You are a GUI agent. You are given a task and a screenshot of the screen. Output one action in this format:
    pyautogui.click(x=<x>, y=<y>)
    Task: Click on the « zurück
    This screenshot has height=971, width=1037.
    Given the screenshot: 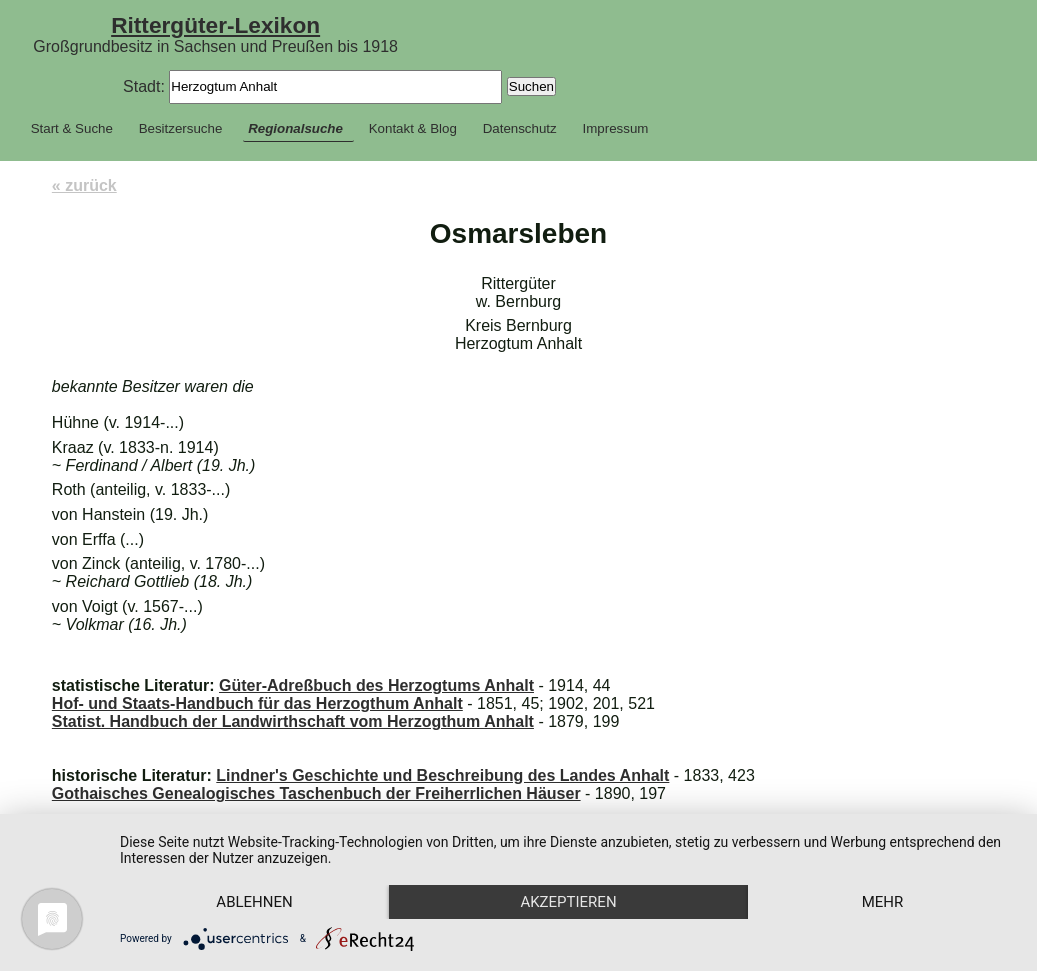 What is the action you would take?
    pyautogui.click(x=84, y=185)
    